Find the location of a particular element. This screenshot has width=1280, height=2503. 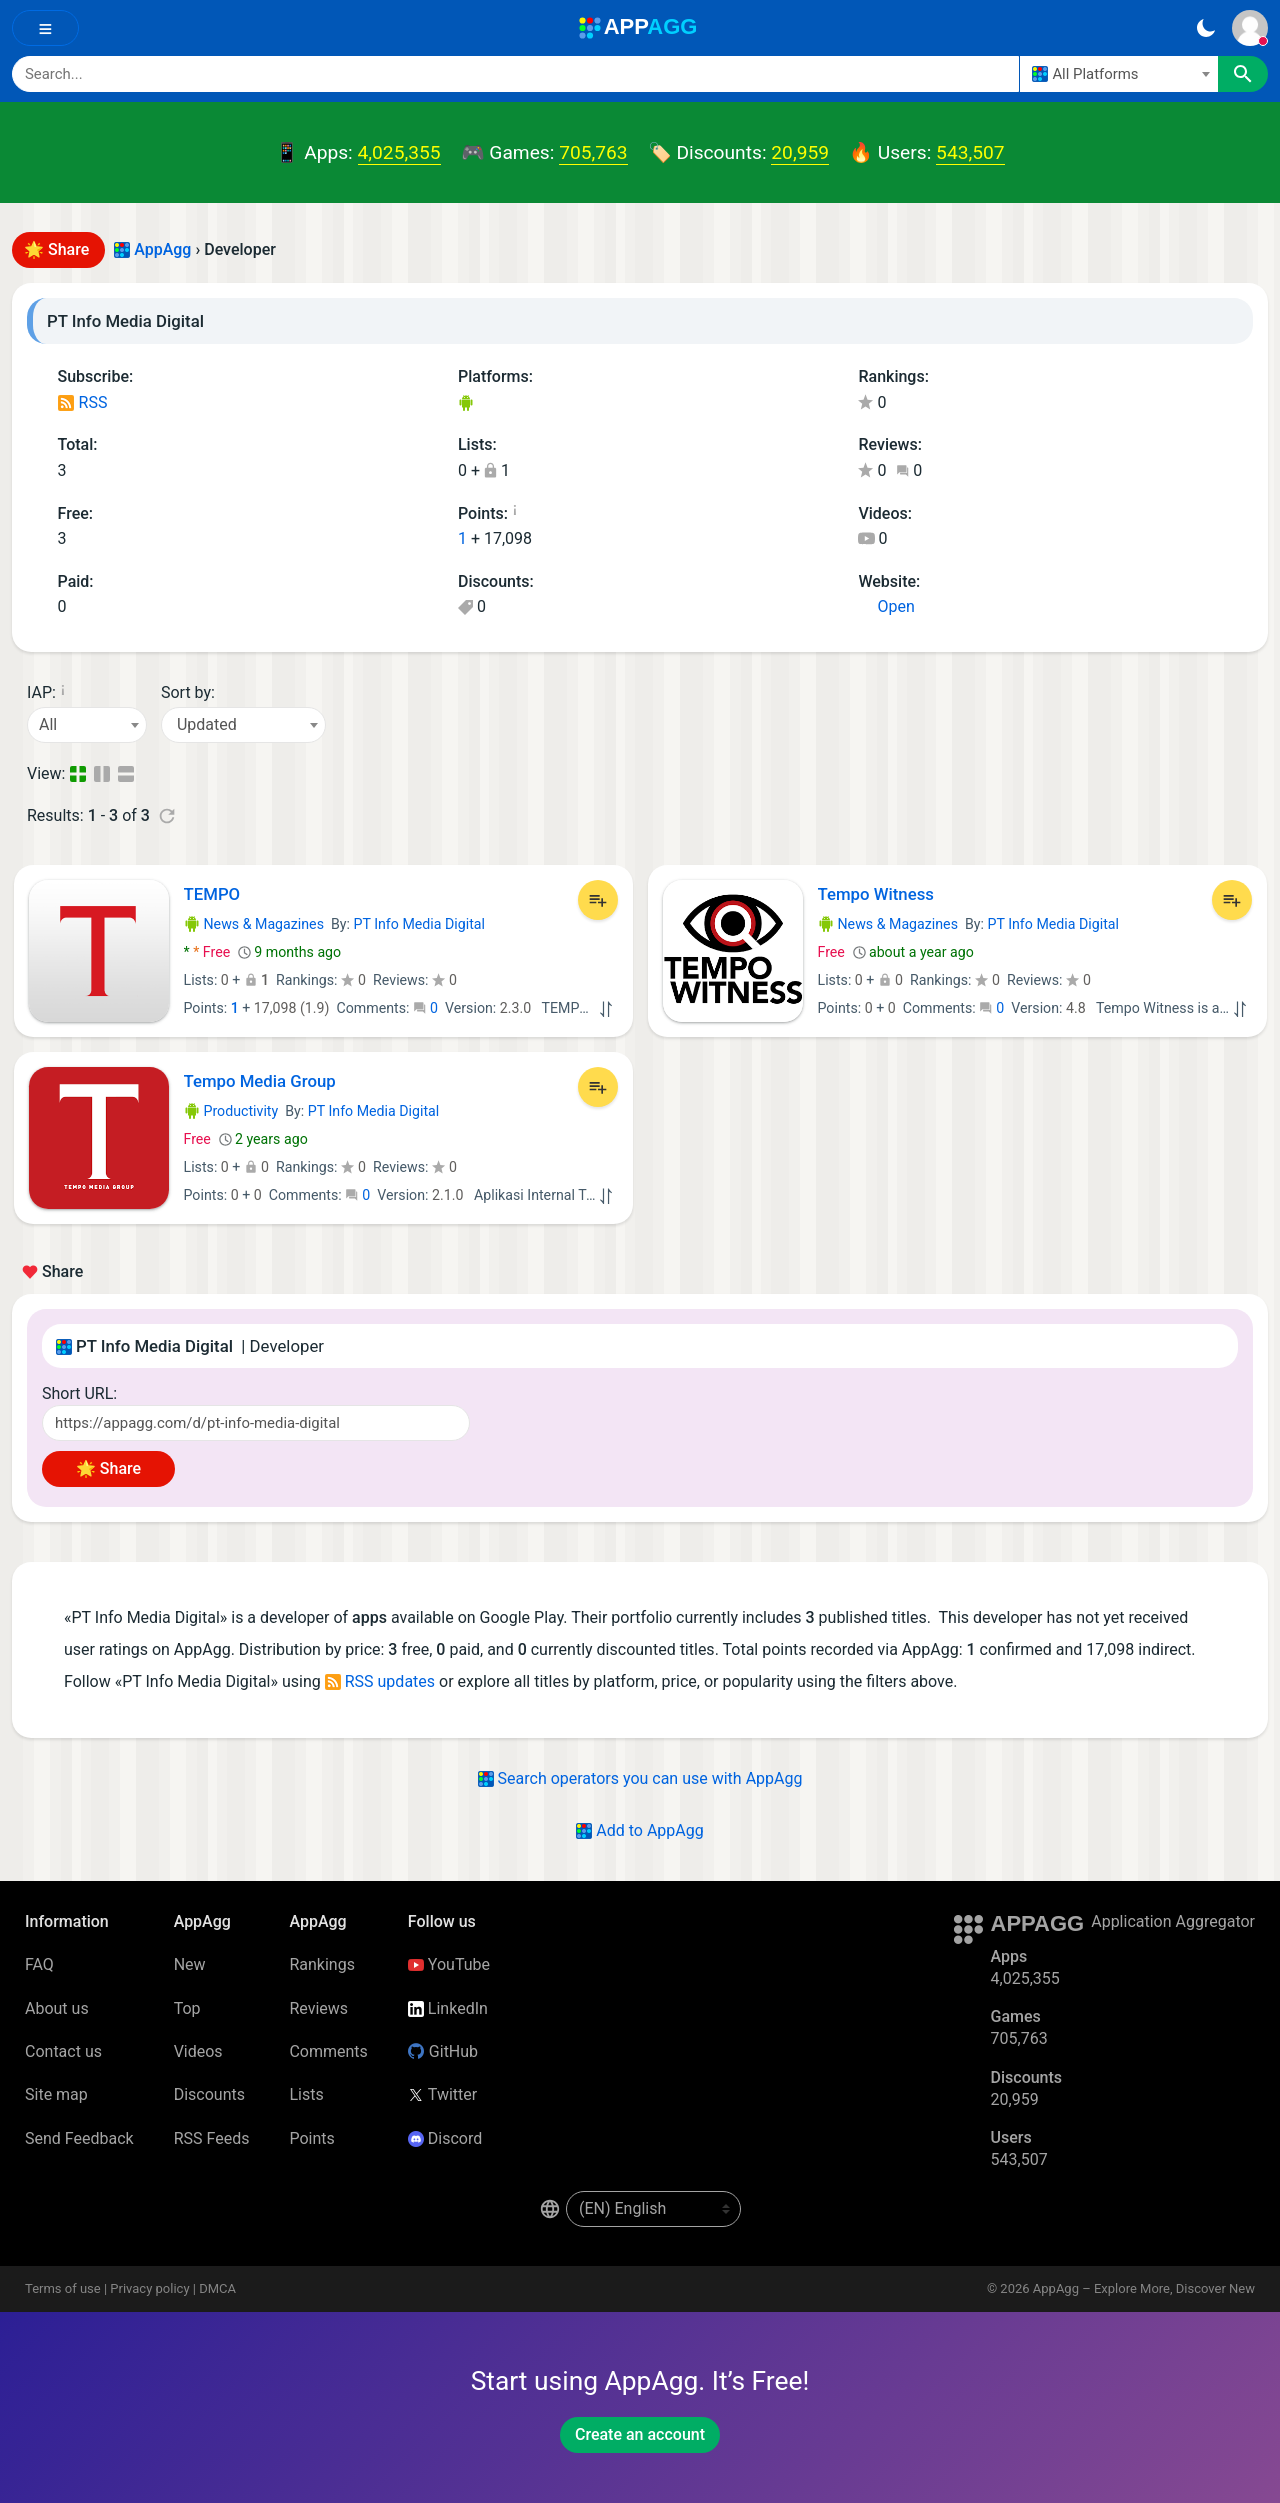

Android Apps (3) is located at coordinates (465, 404).